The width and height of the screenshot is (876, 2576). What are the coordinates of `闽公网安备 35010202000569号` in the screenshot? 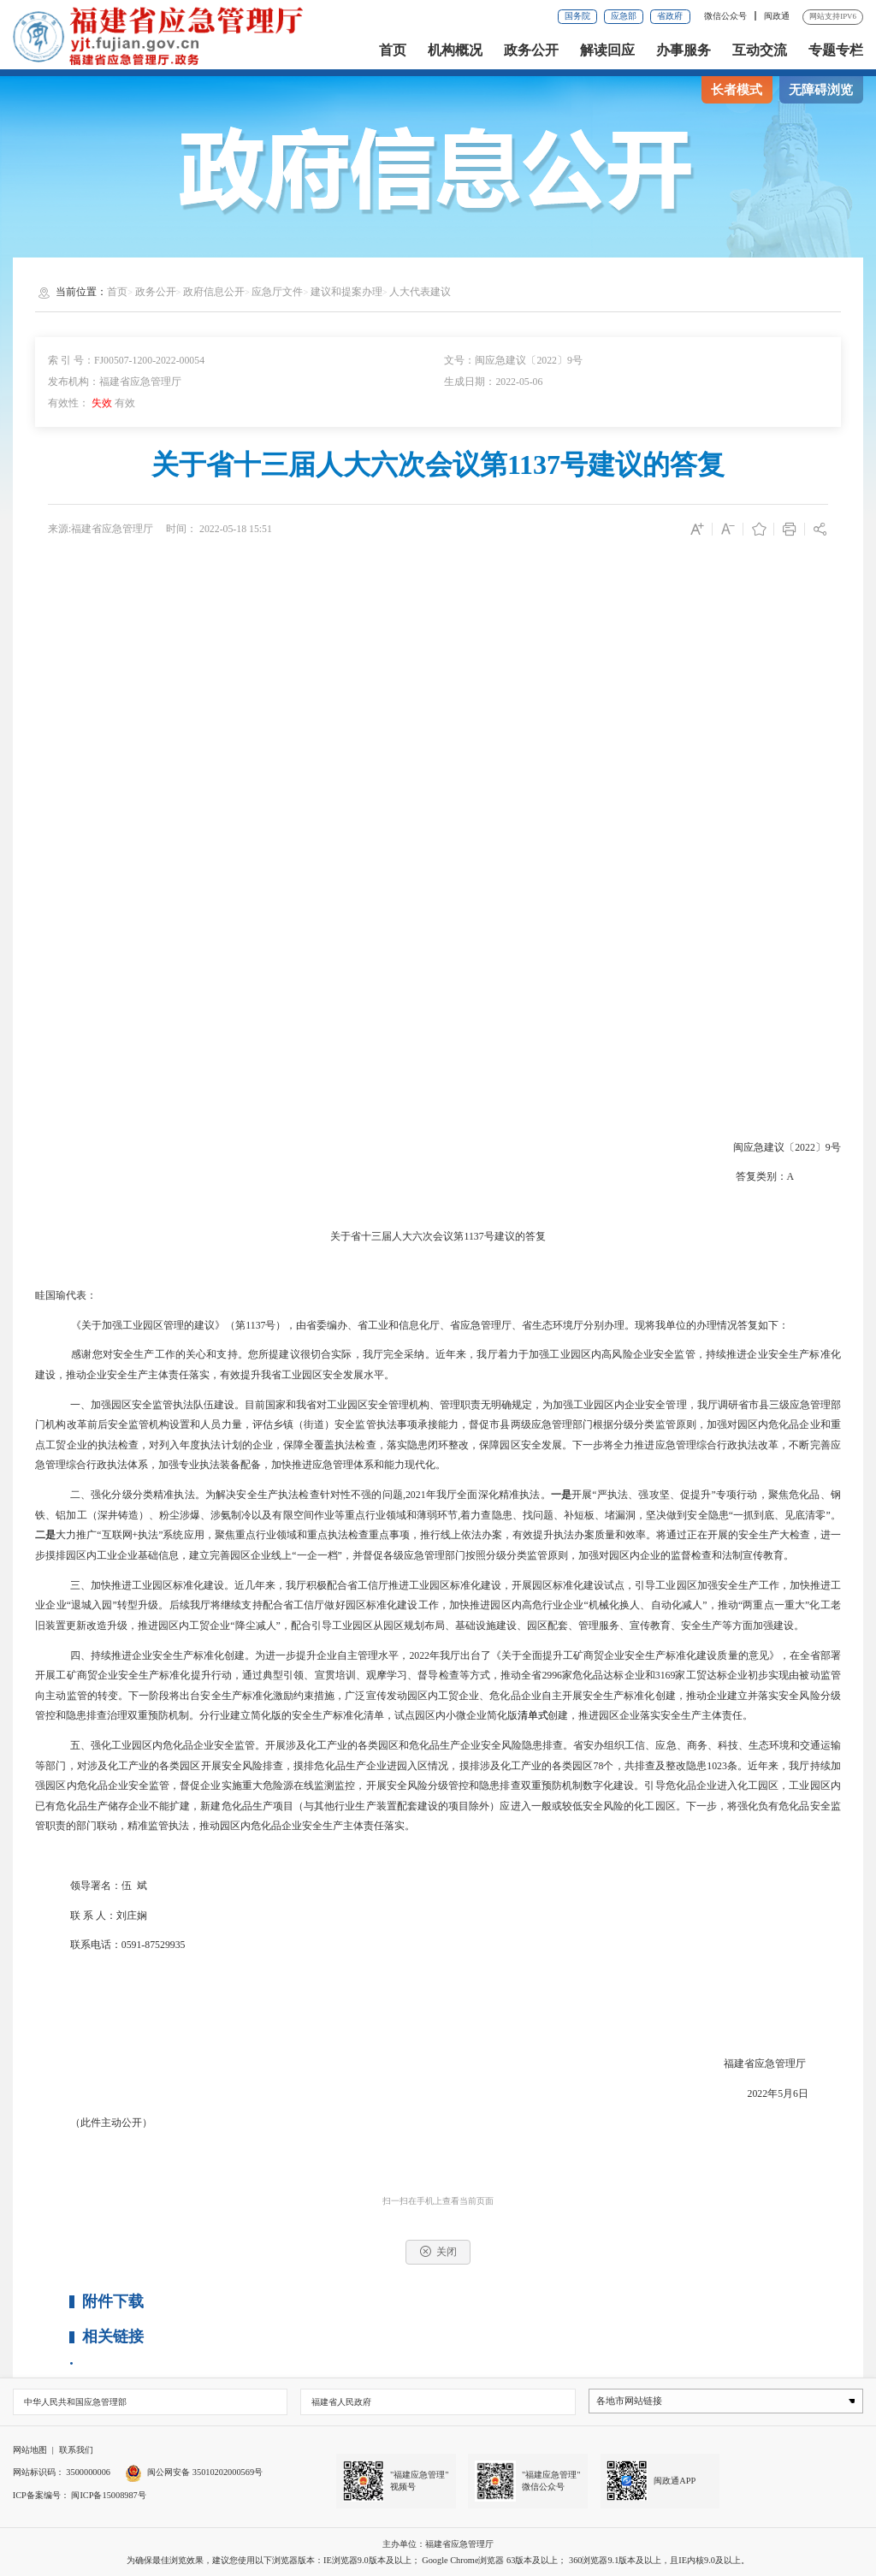 It's located at (194, 2472).